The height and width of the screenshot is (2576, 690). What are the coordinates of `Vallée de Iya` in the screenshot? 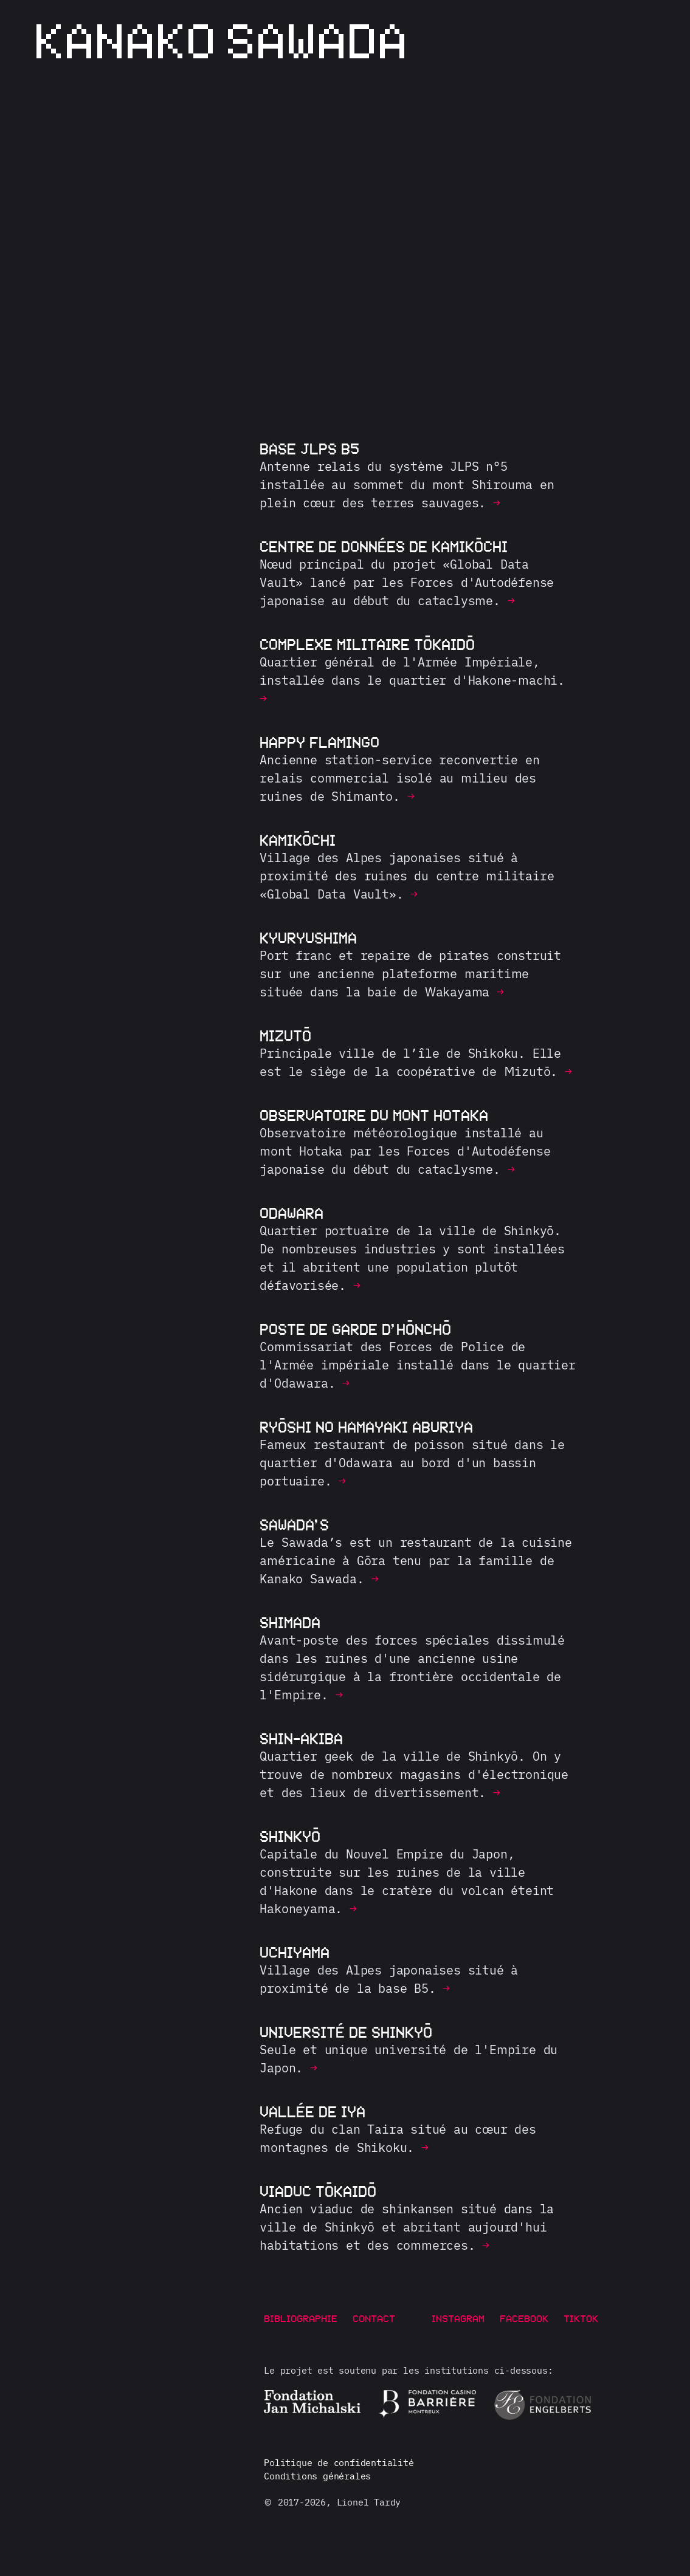 It's located at (312, 2111).